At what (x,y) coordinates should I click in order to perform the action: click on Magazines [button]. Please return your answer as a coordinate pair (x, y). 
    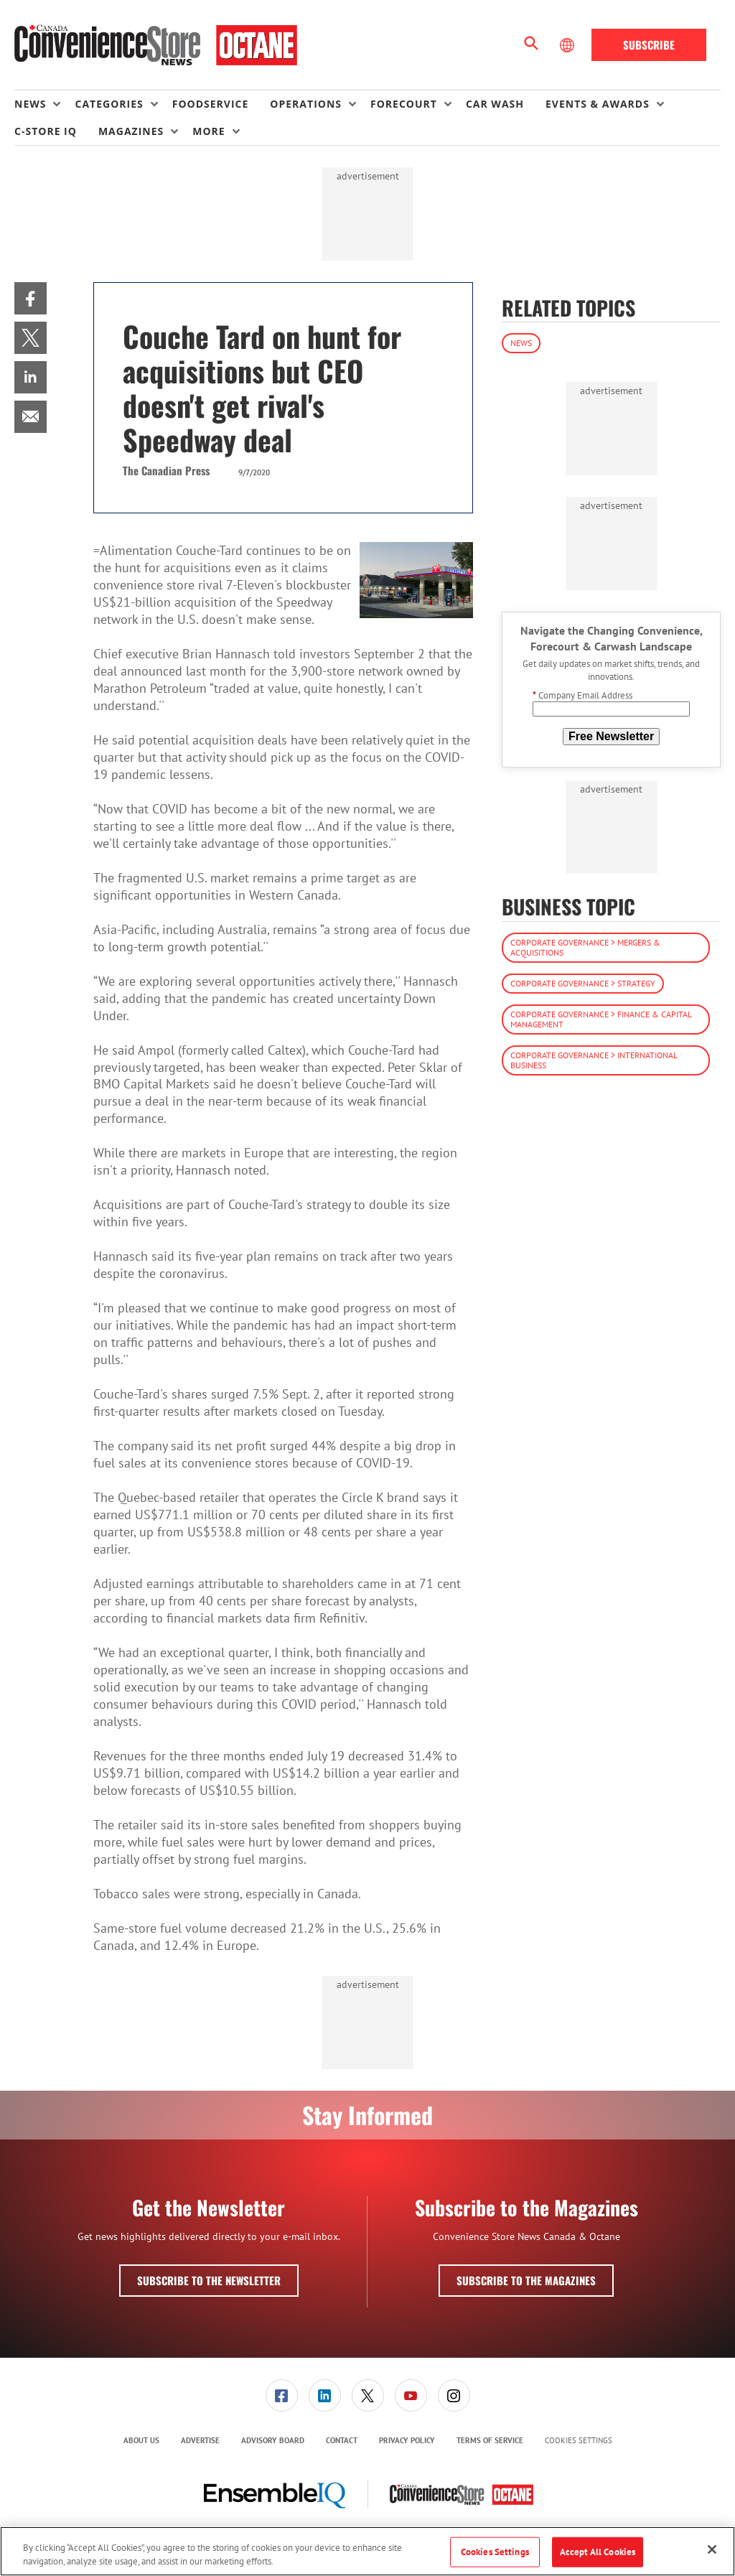
    Looking at the image, I should click on (131, 131).